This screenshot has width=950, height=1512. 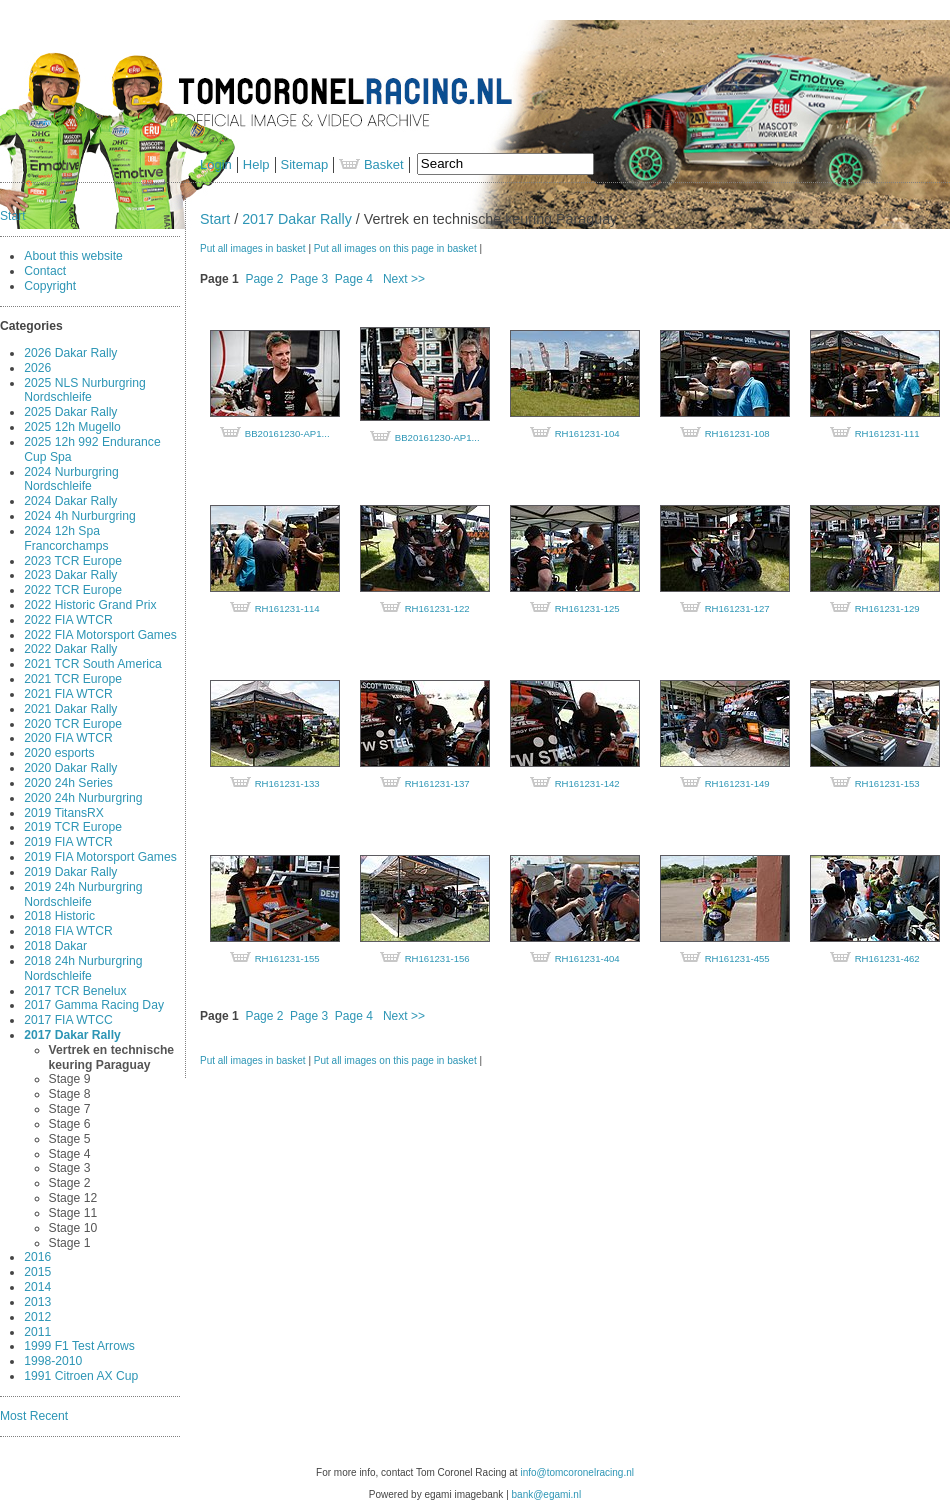 I want to click on Stage 8, so click(x=70, y=1094).